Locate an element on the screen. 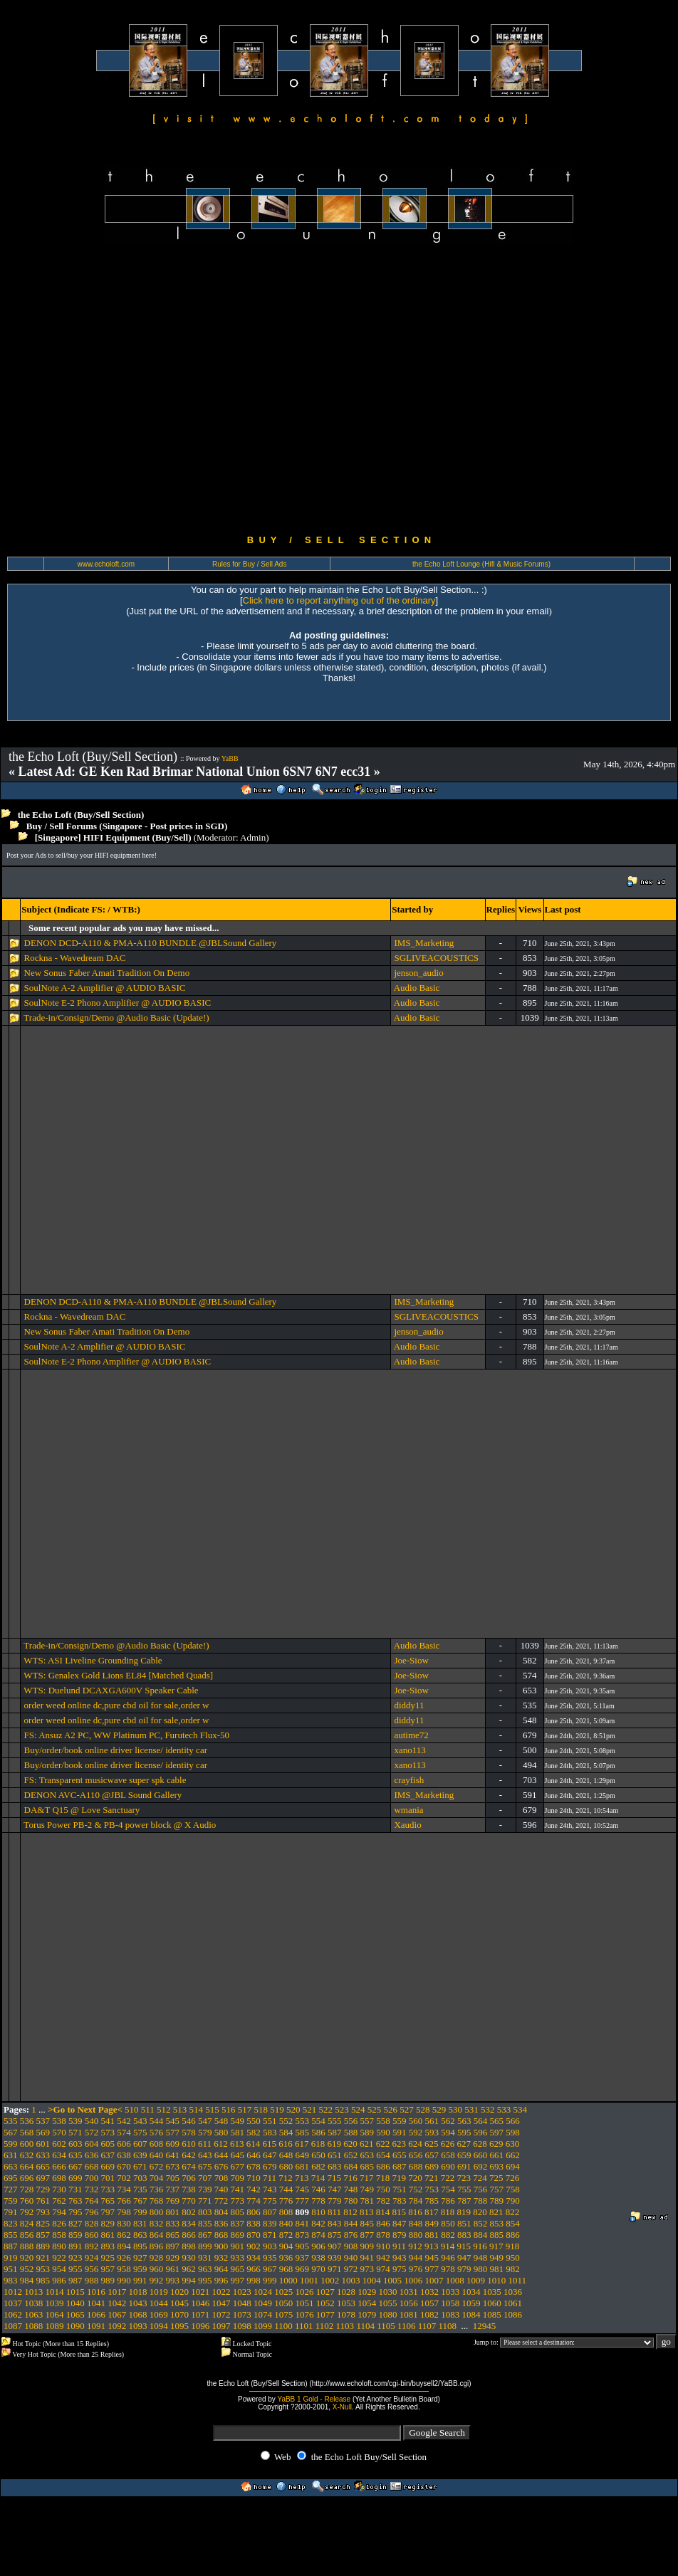  863 is located at coordinates (140, 2234).